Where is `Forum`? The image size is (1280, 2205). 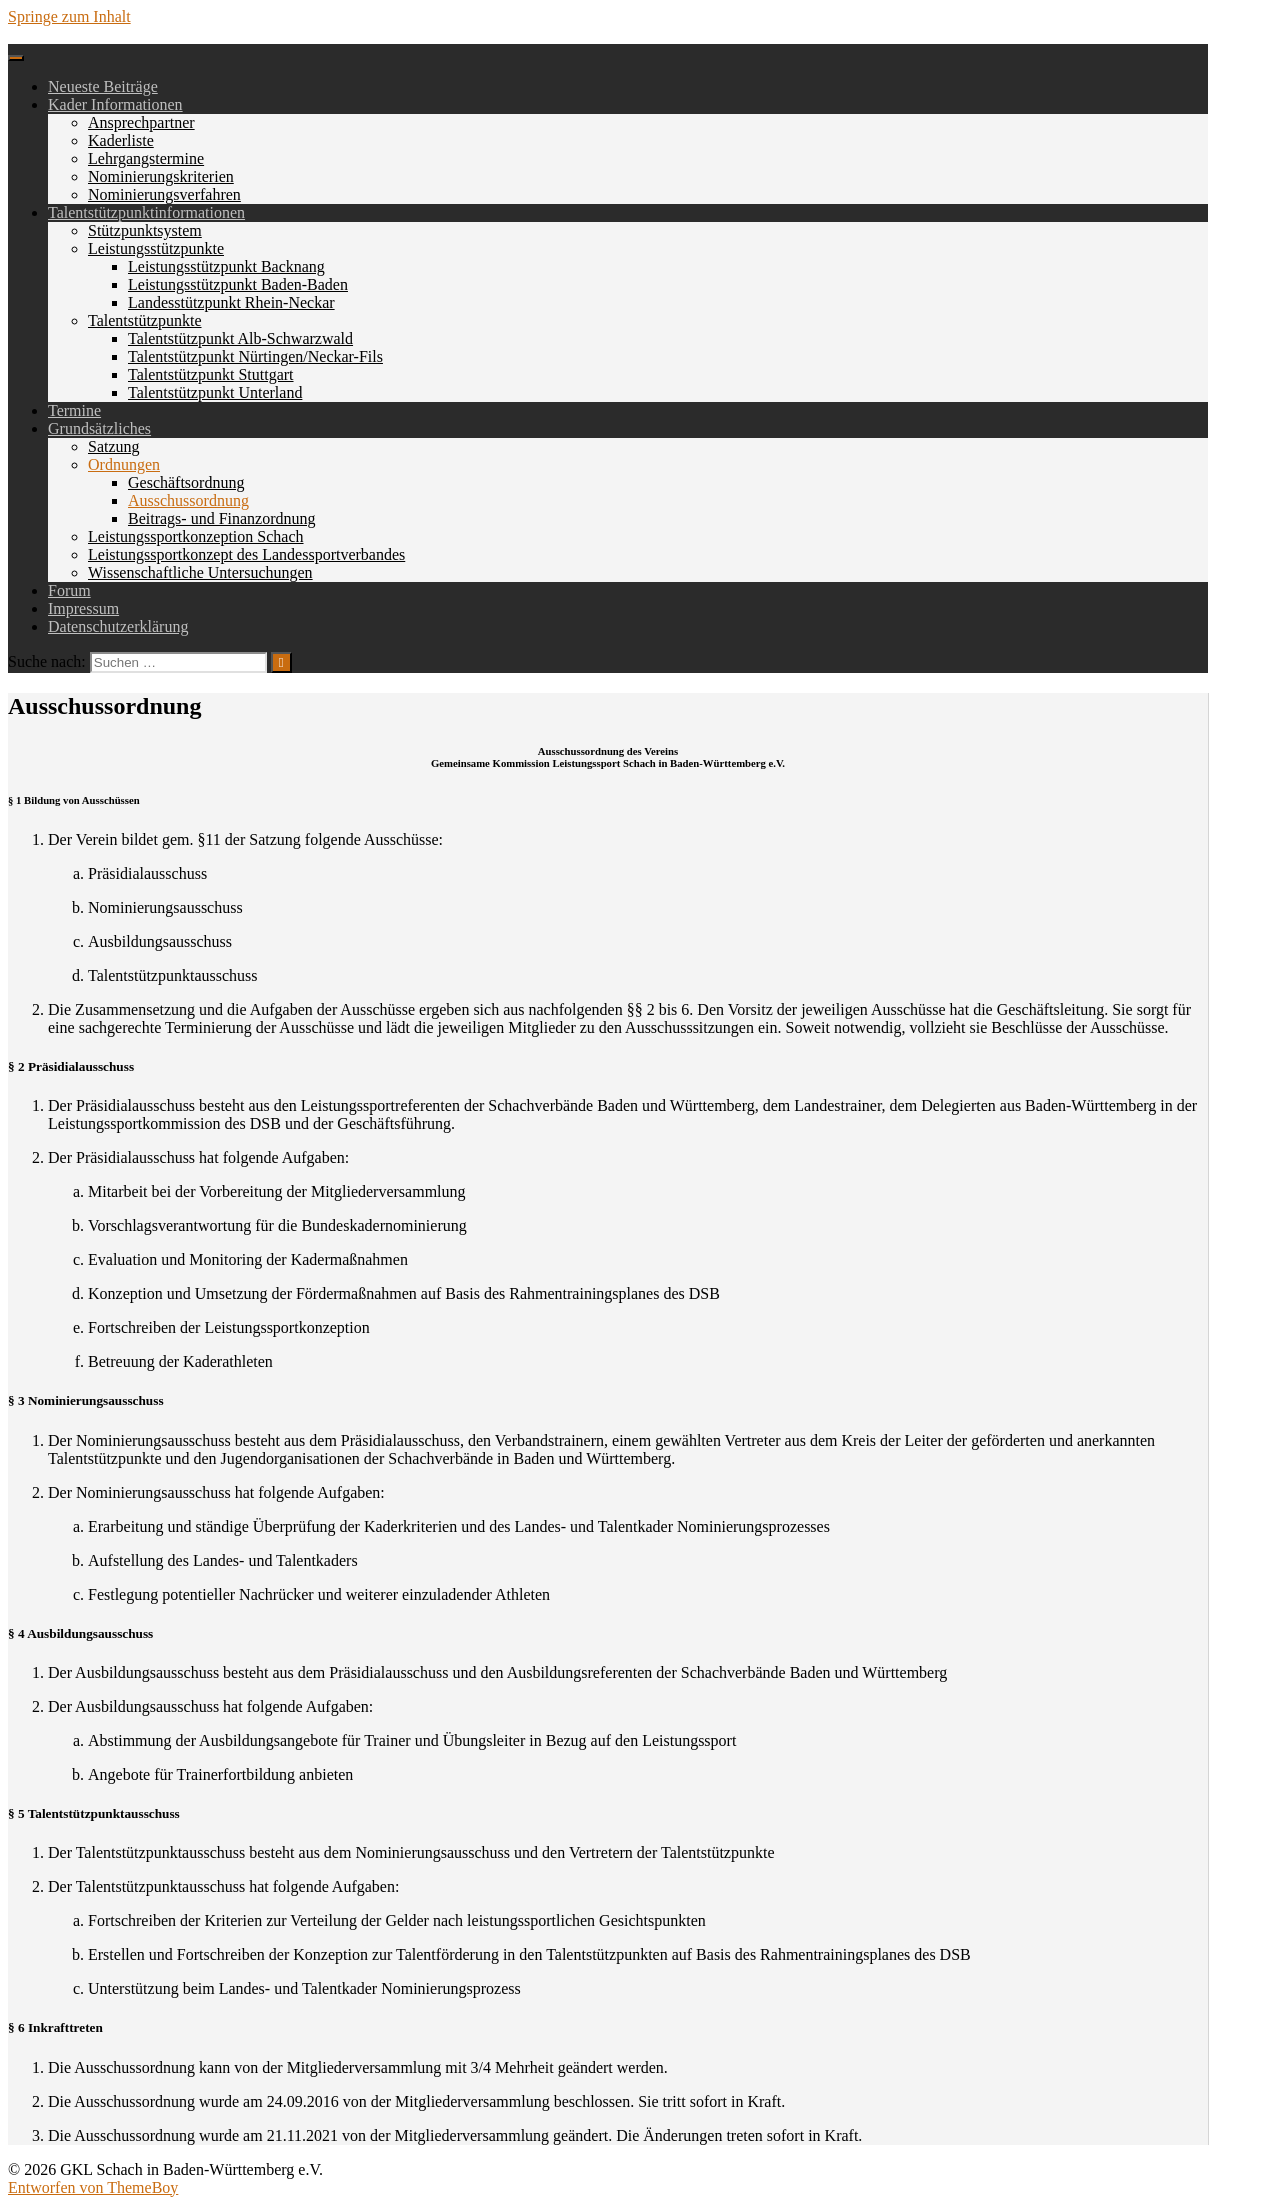
Forum is located at coordinates (69, 590).